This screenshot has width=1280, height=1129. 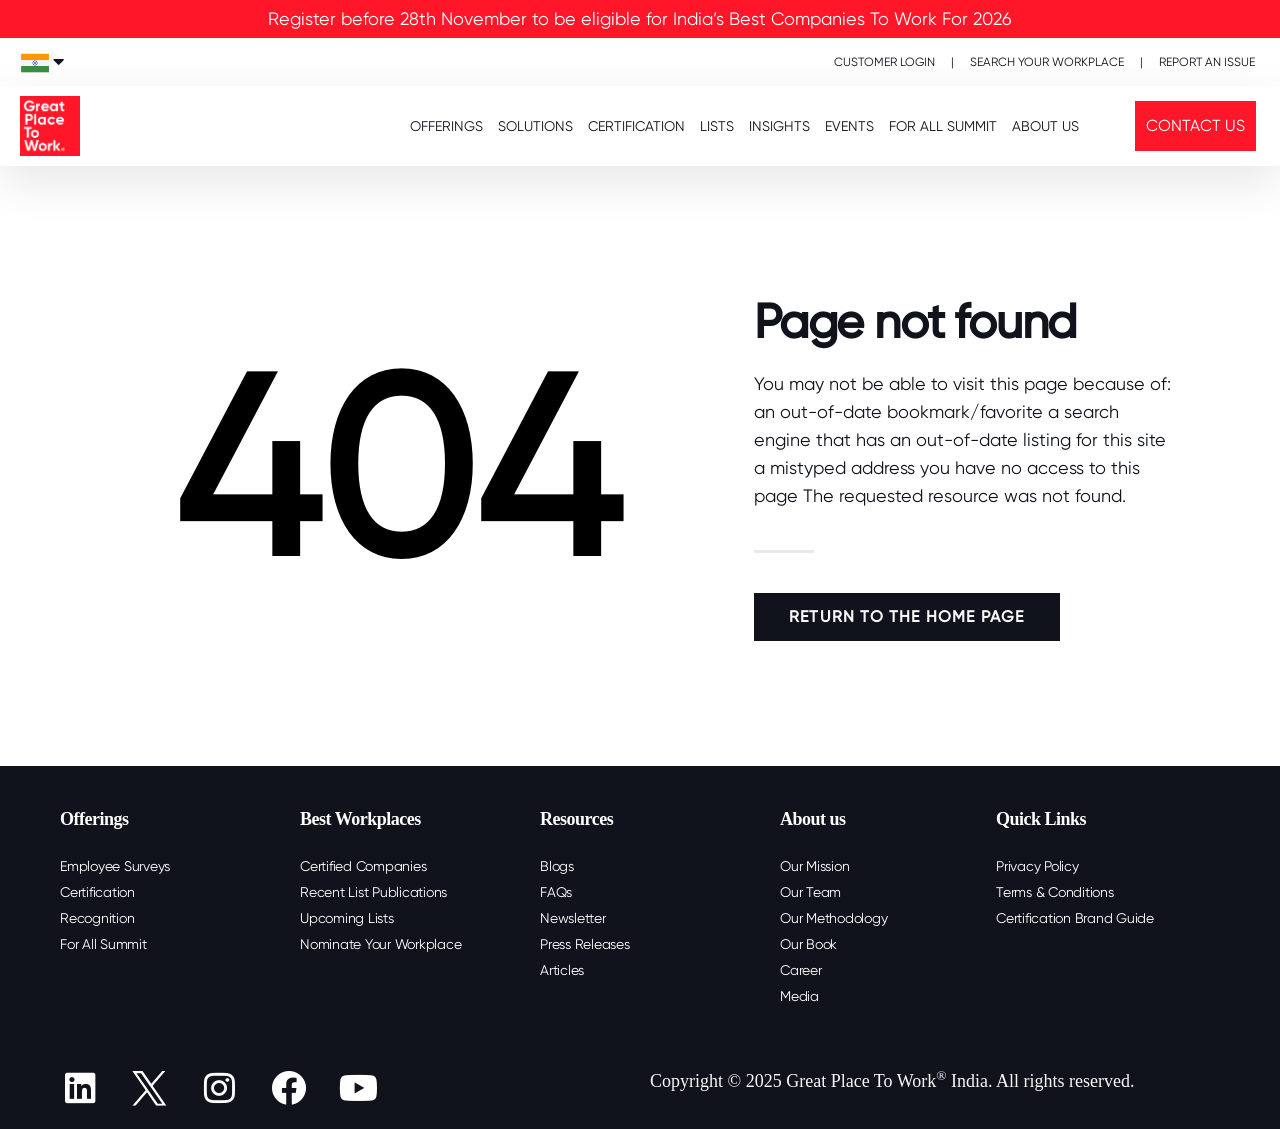 I want to click on Certified Companies, so click(x=363, y=866).